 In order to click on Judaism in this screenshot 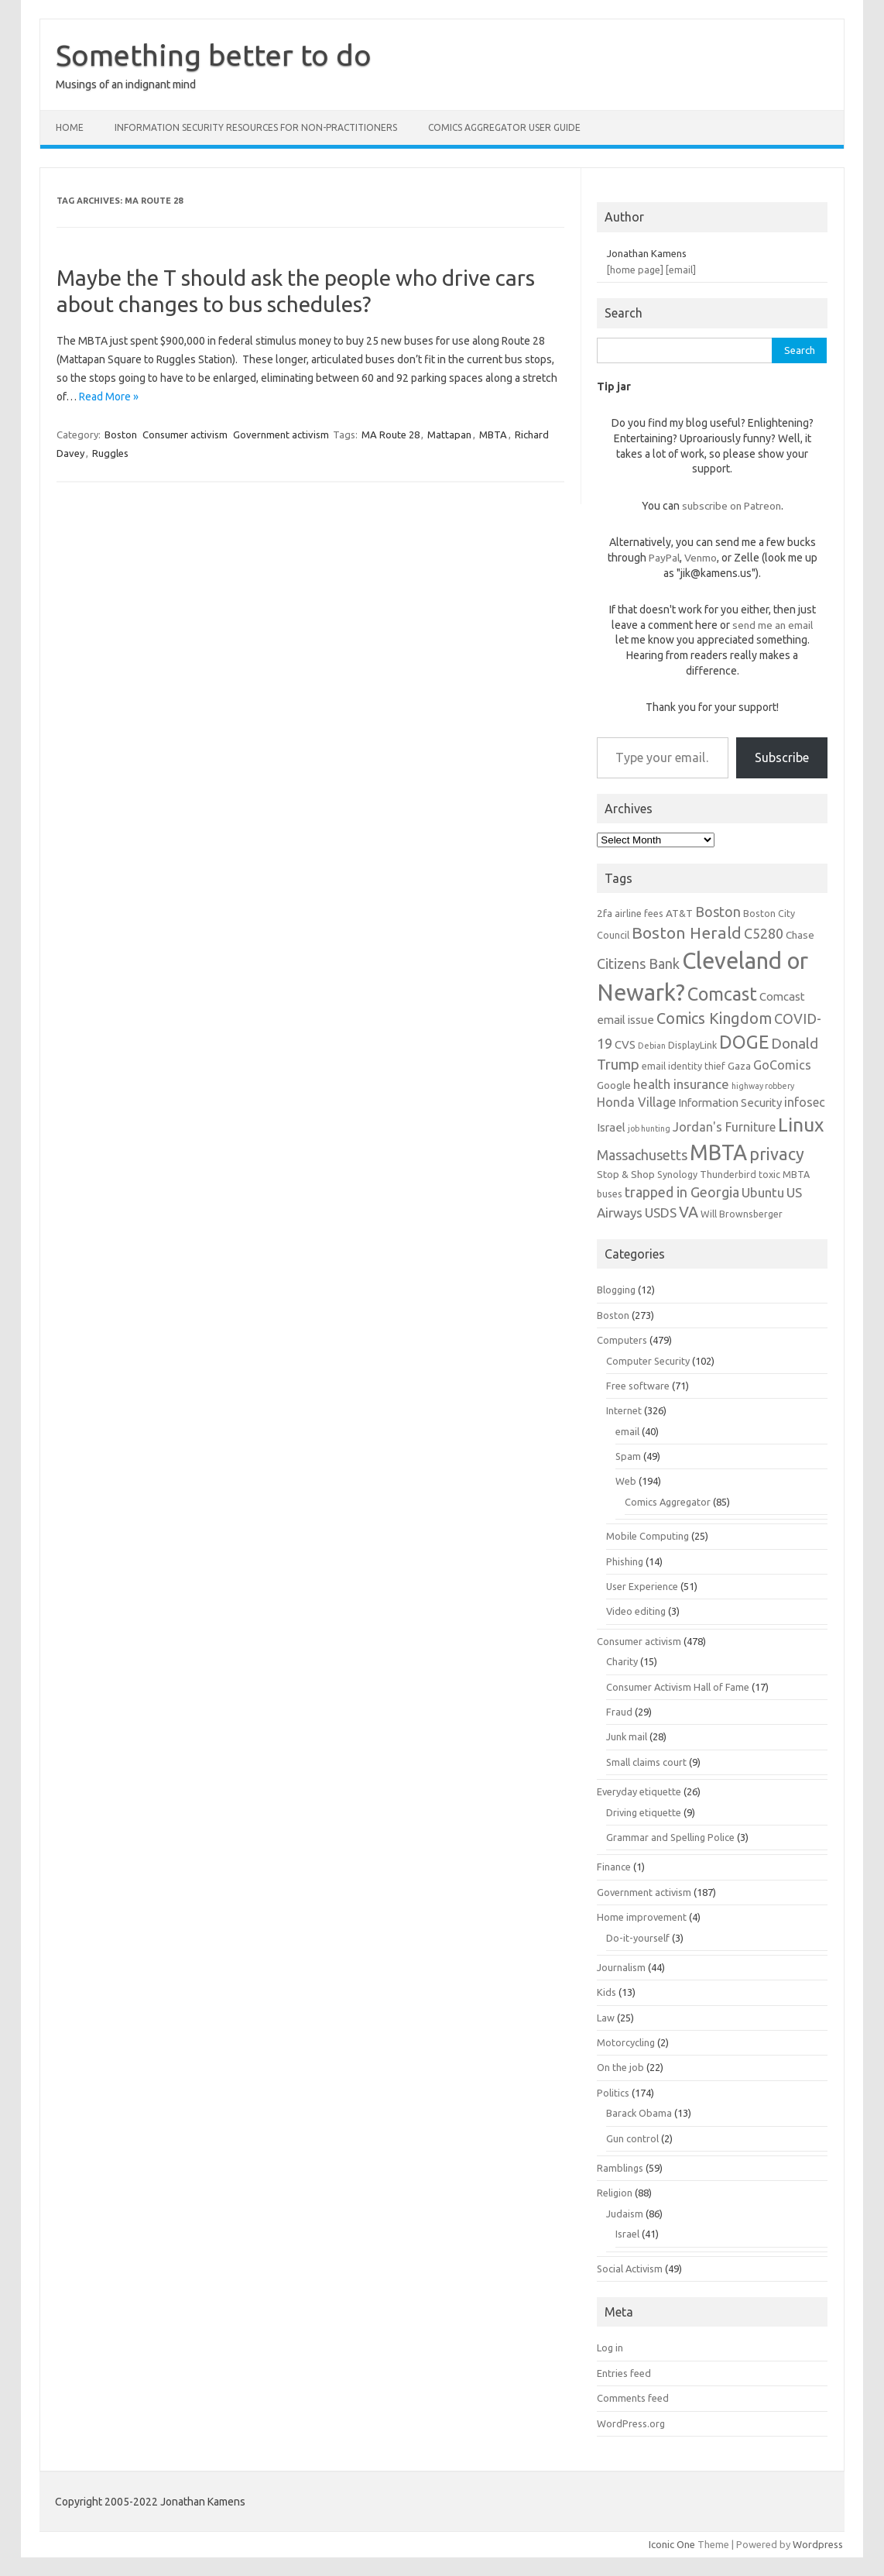, I will do `click(624, 2213)`.